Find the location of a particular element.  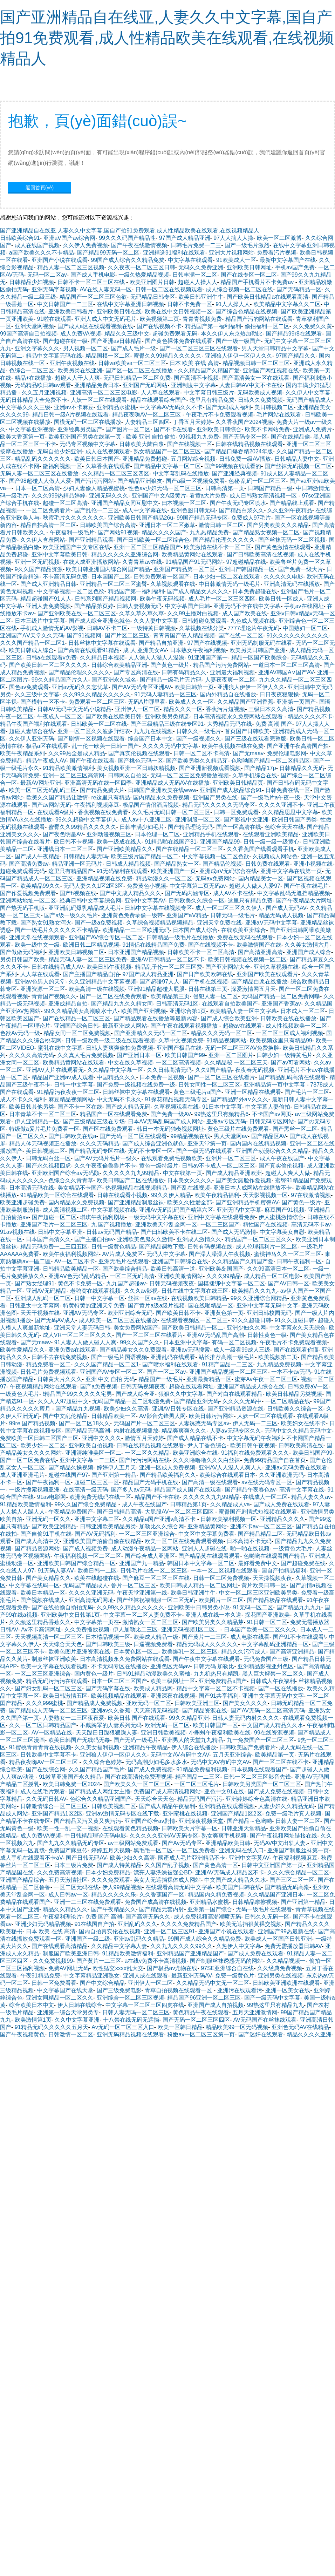

制服国产欧美亚洲日韩 is located at coordinates (71, 1953).